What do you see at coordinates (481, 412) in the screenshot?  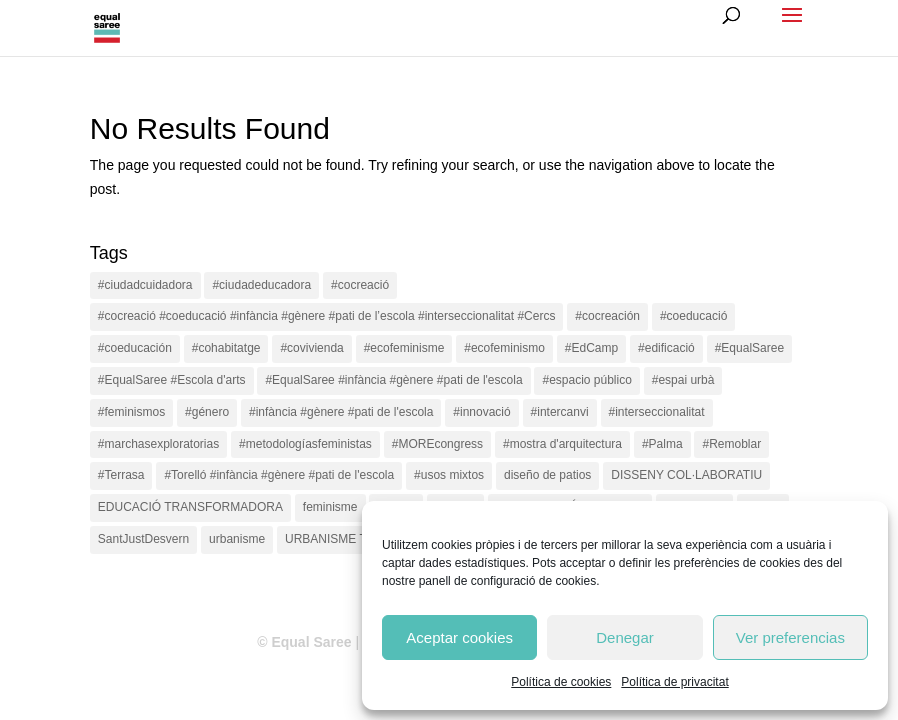 I see `#innovació [#innovació (17 items)]` at bounding box center [481, 412].